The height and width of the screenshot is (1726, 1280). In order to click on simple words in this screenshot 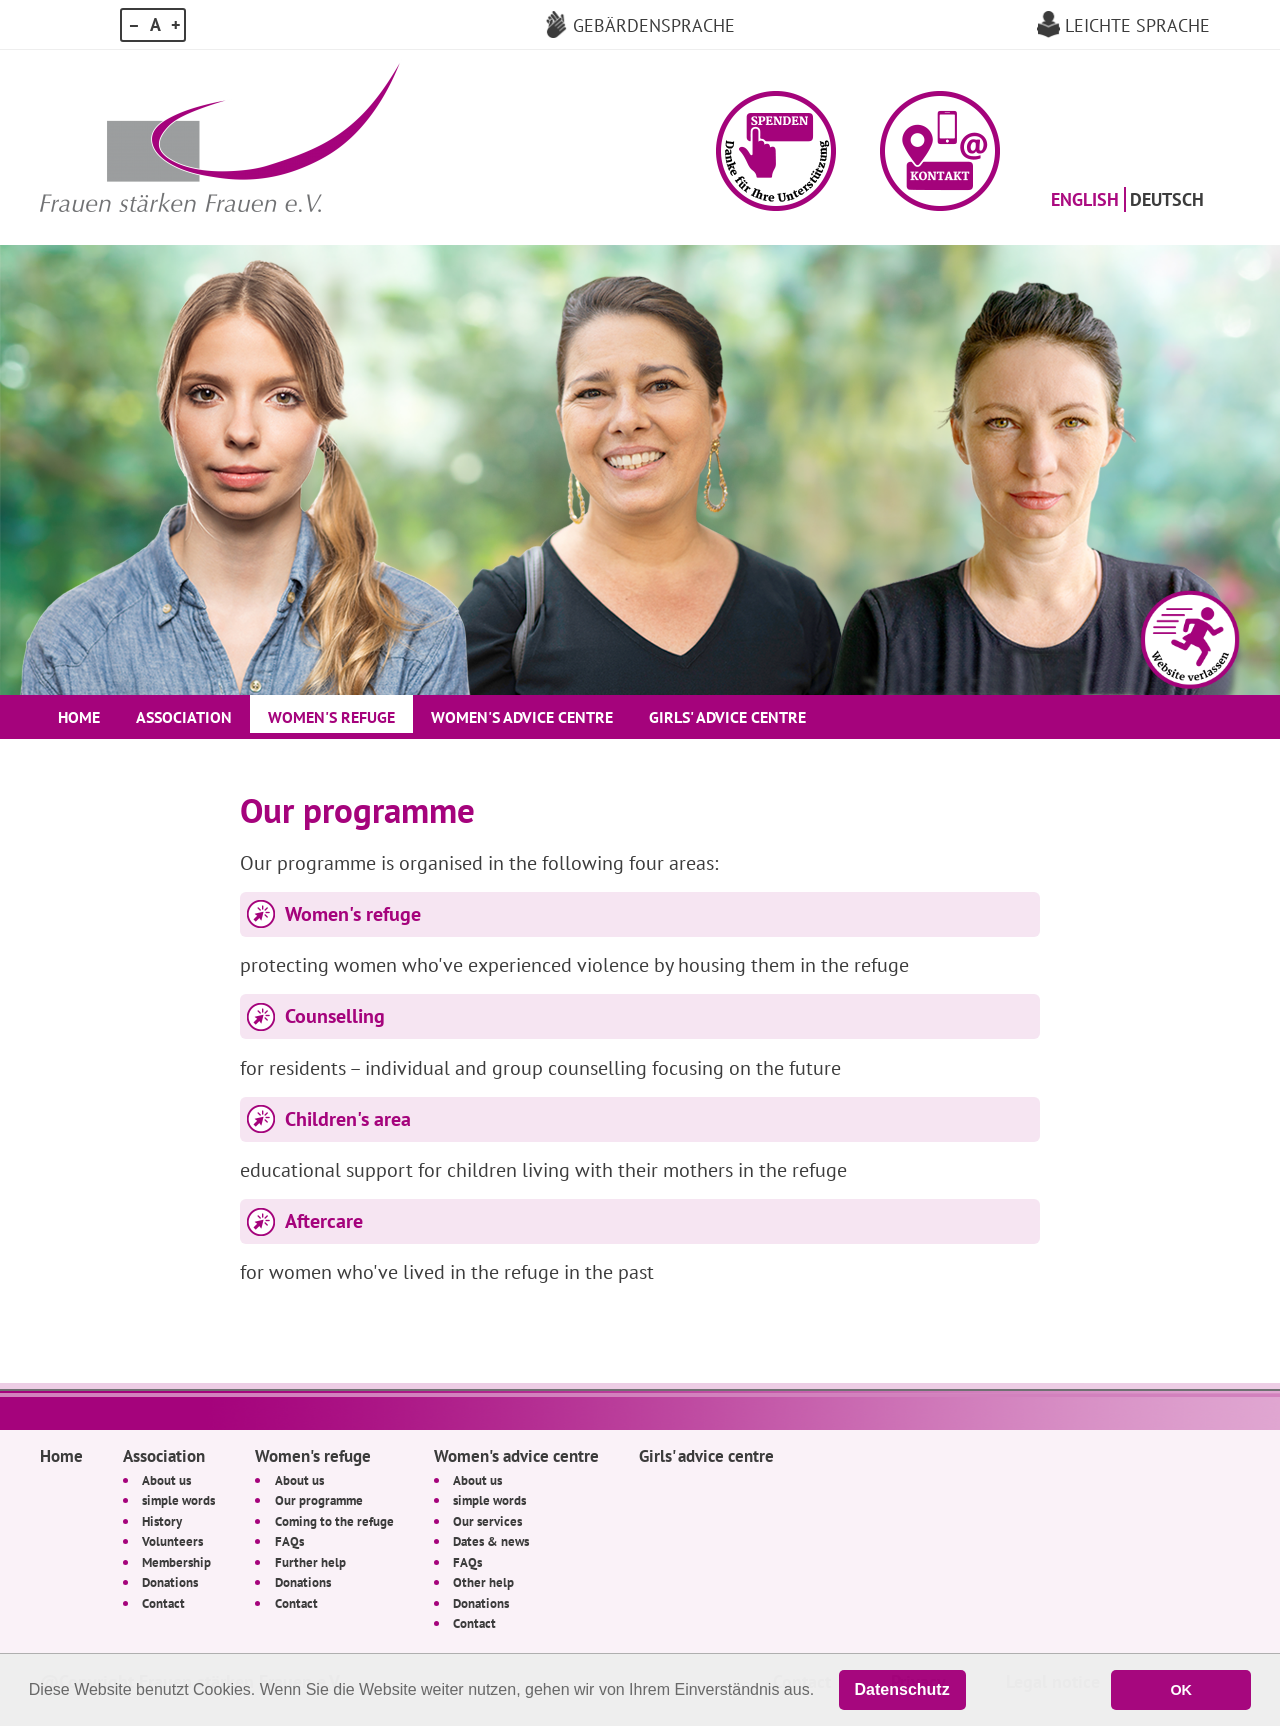, I will do `click(178, 1500)`.